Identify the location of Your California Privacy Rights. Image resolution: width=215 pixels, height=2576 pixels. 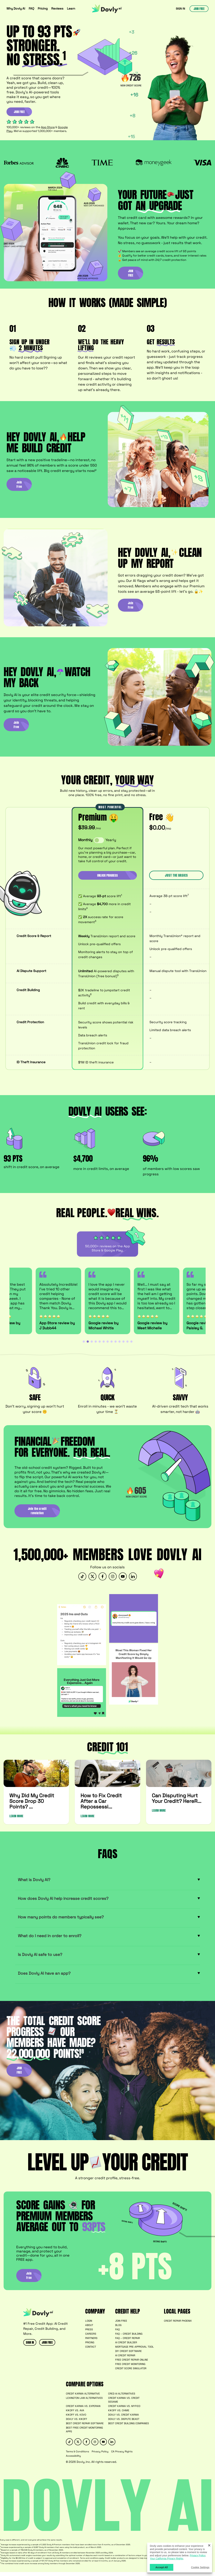
(166, 2558).